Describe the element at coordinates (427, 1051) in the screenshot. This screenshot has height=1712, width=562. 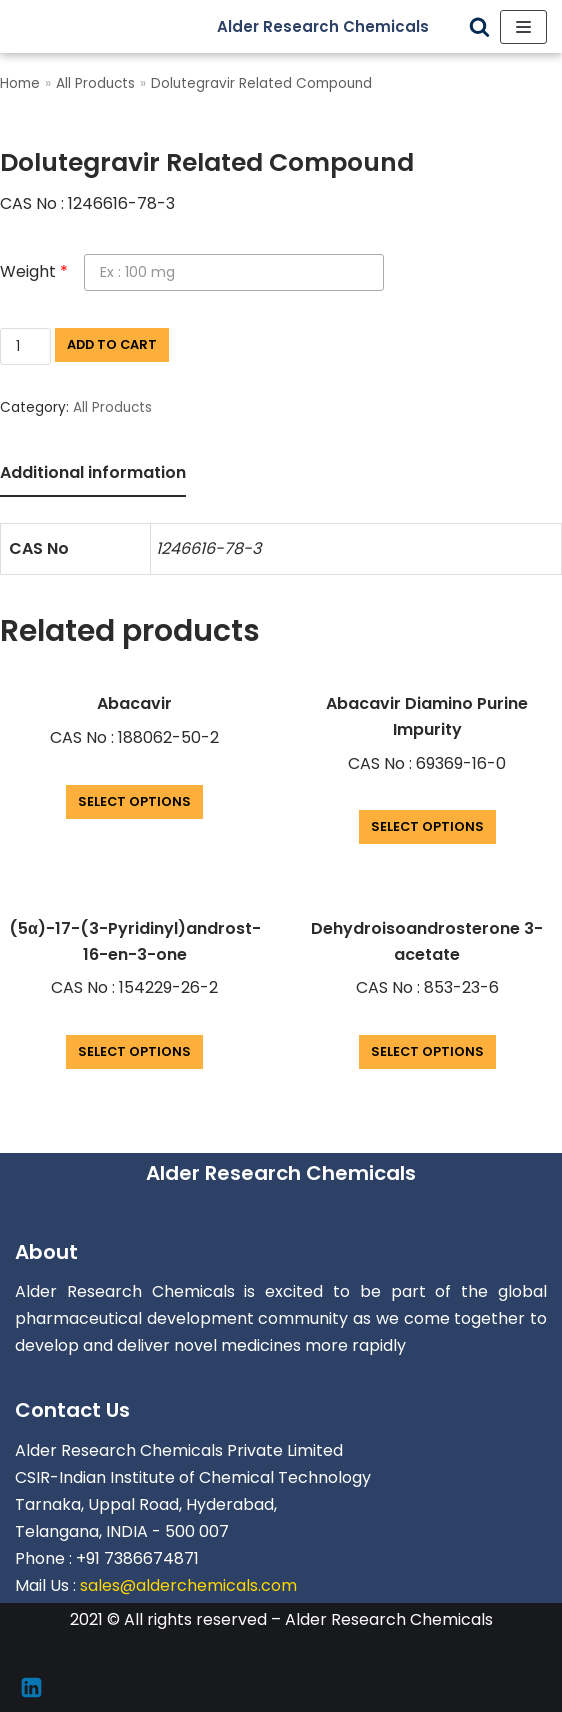
I see `Select options [Add “Dehydroisoandrosterone 3-acetate” to your cart]` at that location.